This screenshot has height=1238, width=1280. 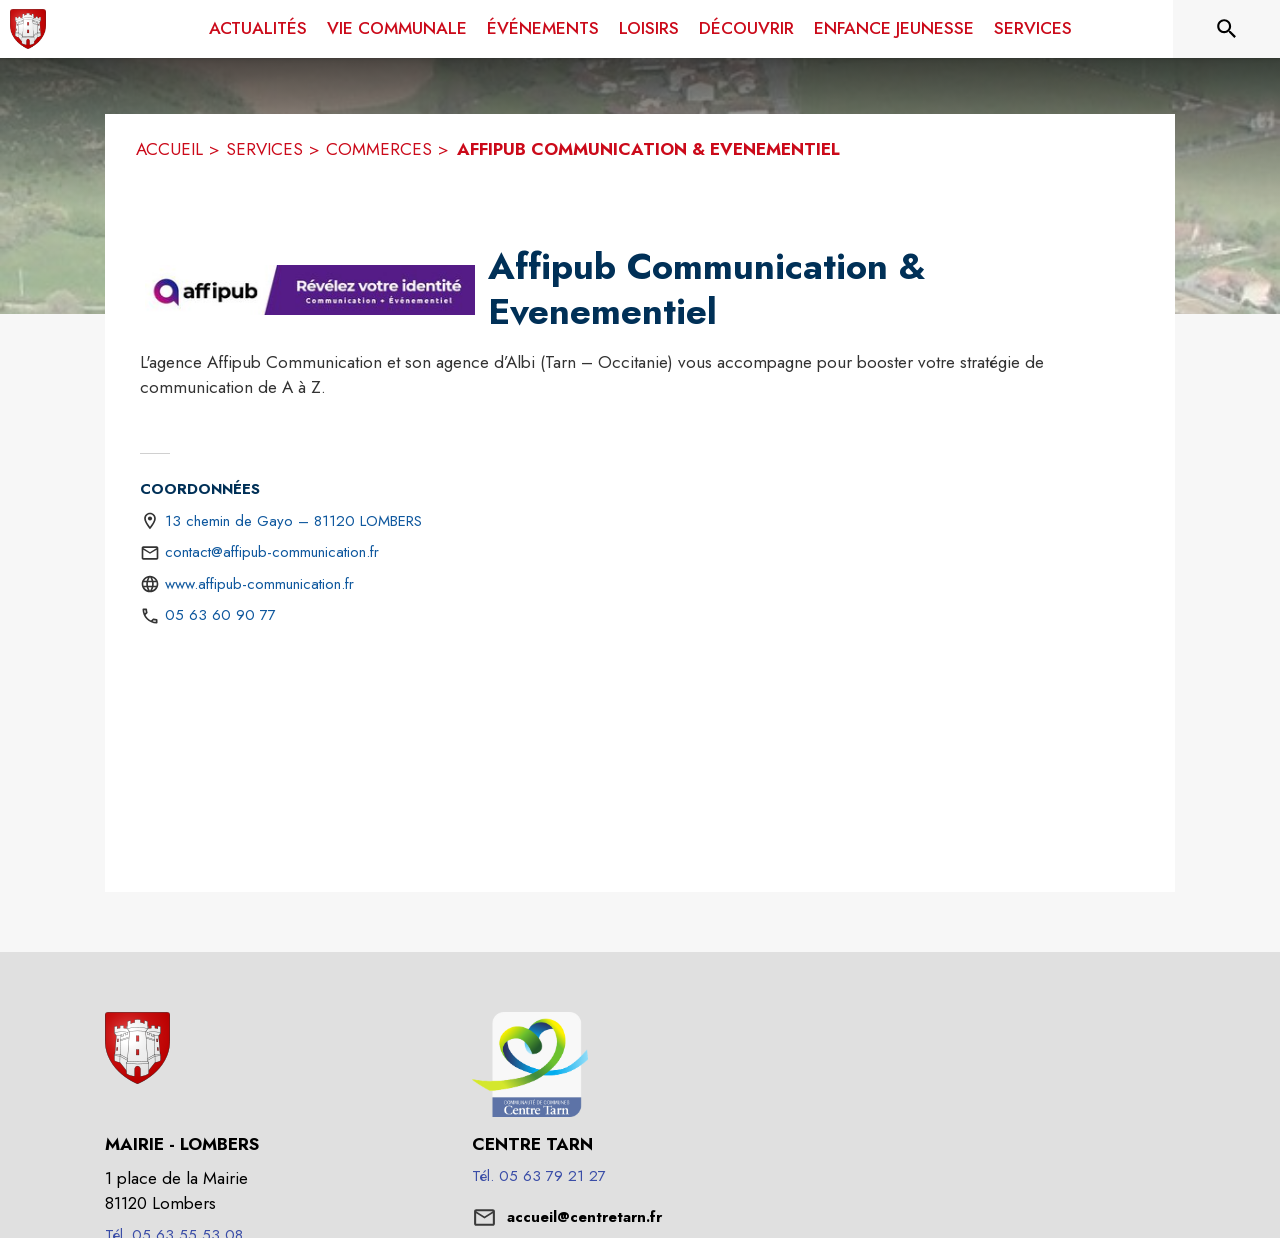 I want to click on 05 63 60 90 77 [Appeler le 05 63 60 90 77], so click(x=220, y=615).